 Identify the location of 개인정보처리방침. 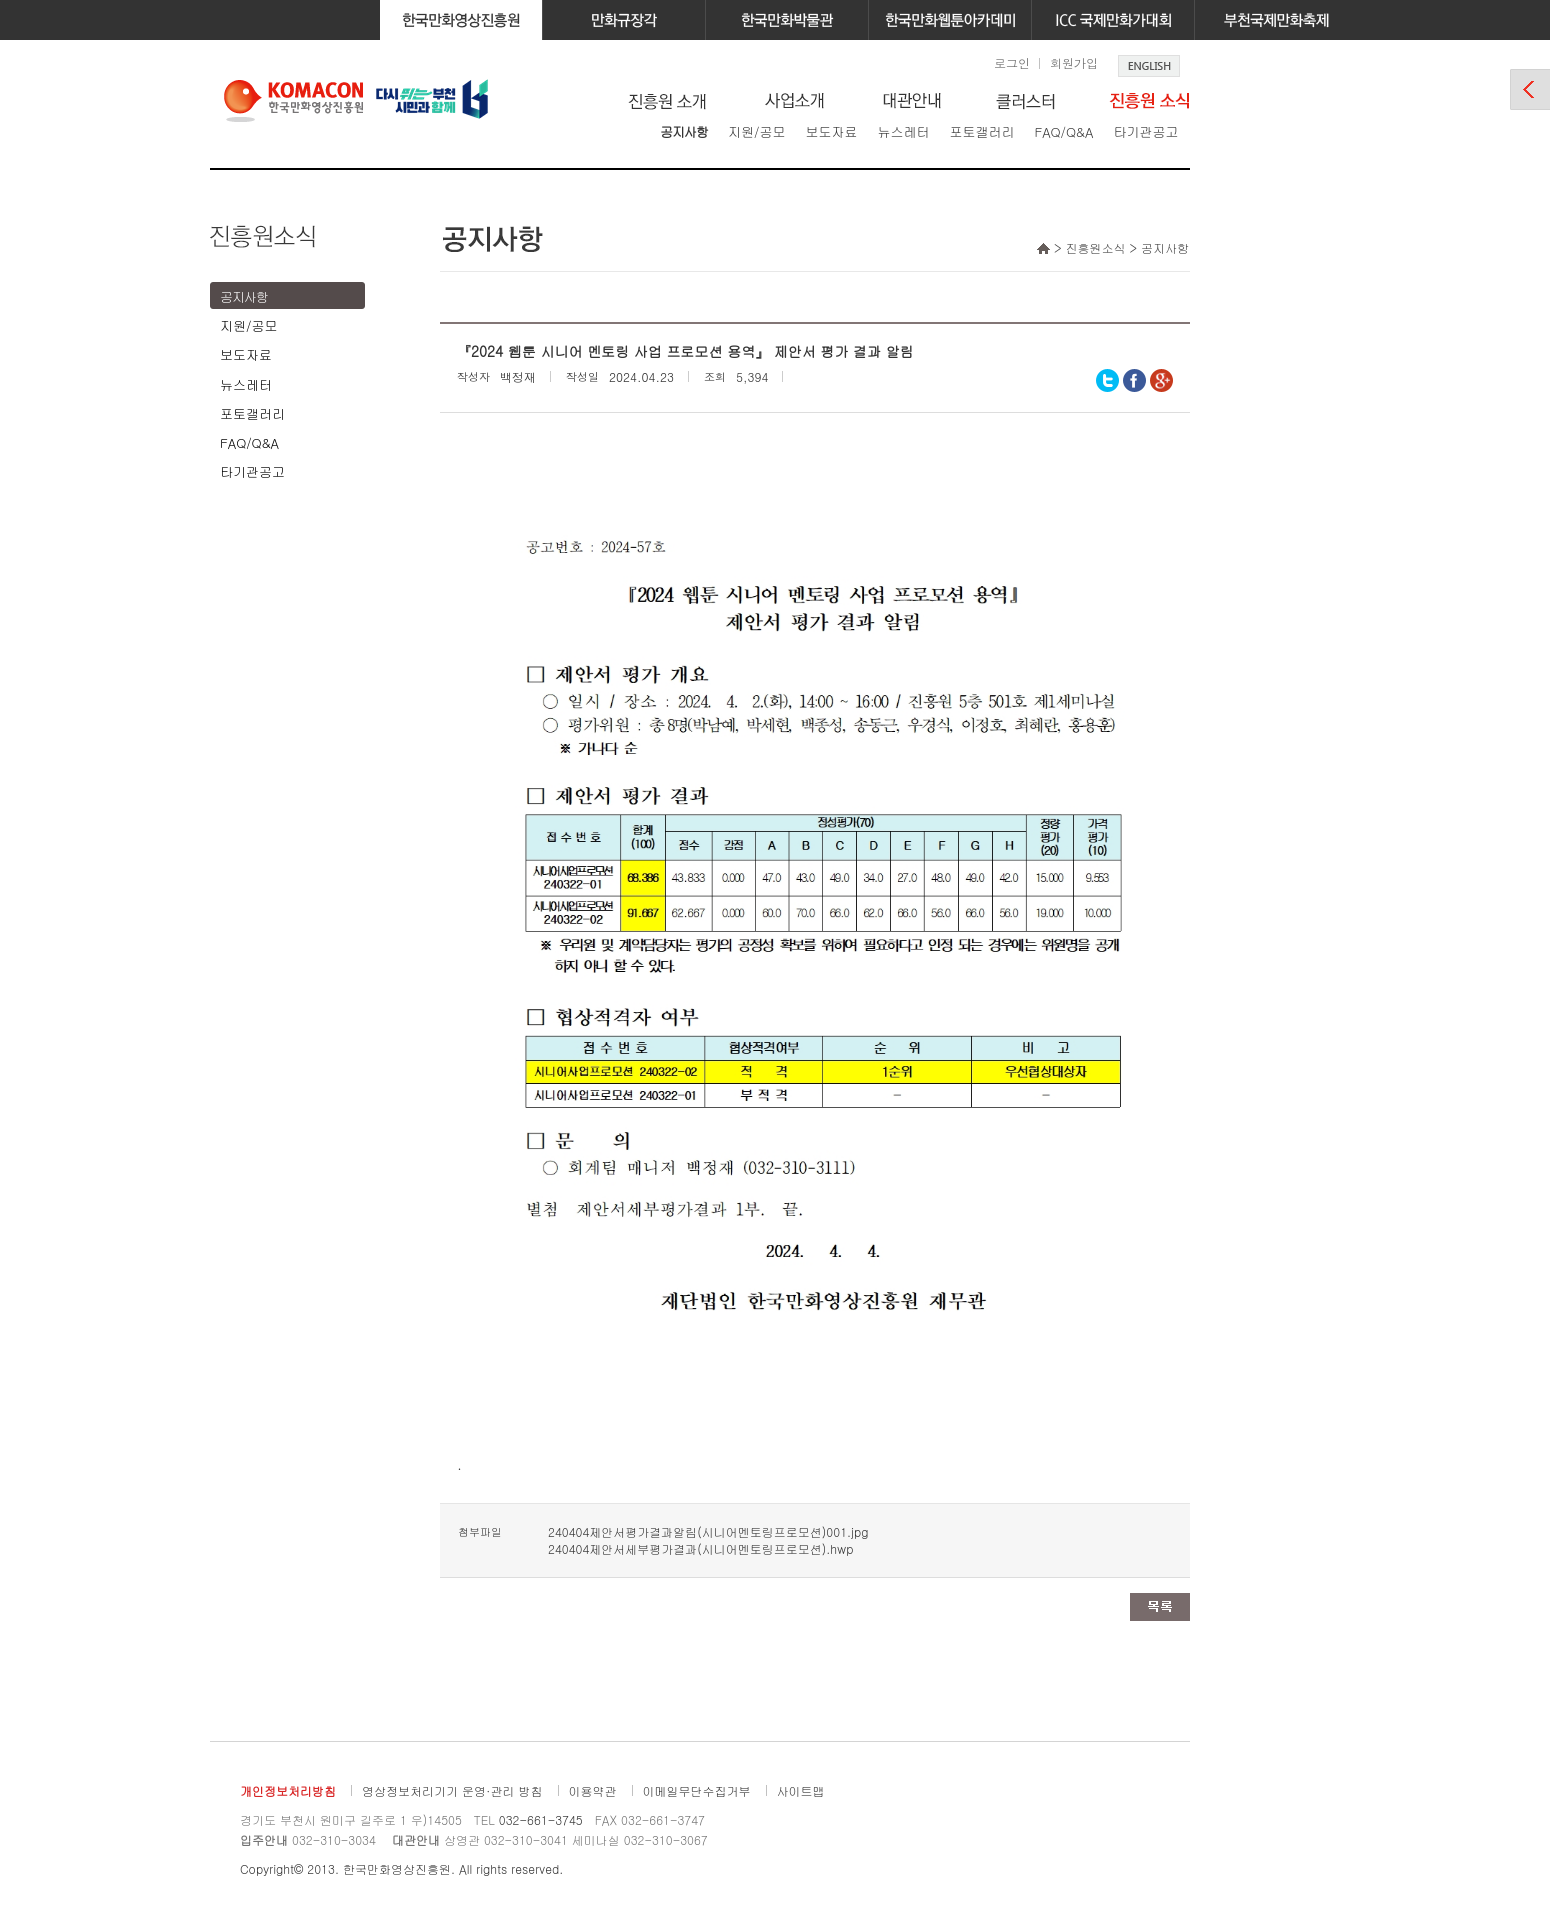
(288, 1790).